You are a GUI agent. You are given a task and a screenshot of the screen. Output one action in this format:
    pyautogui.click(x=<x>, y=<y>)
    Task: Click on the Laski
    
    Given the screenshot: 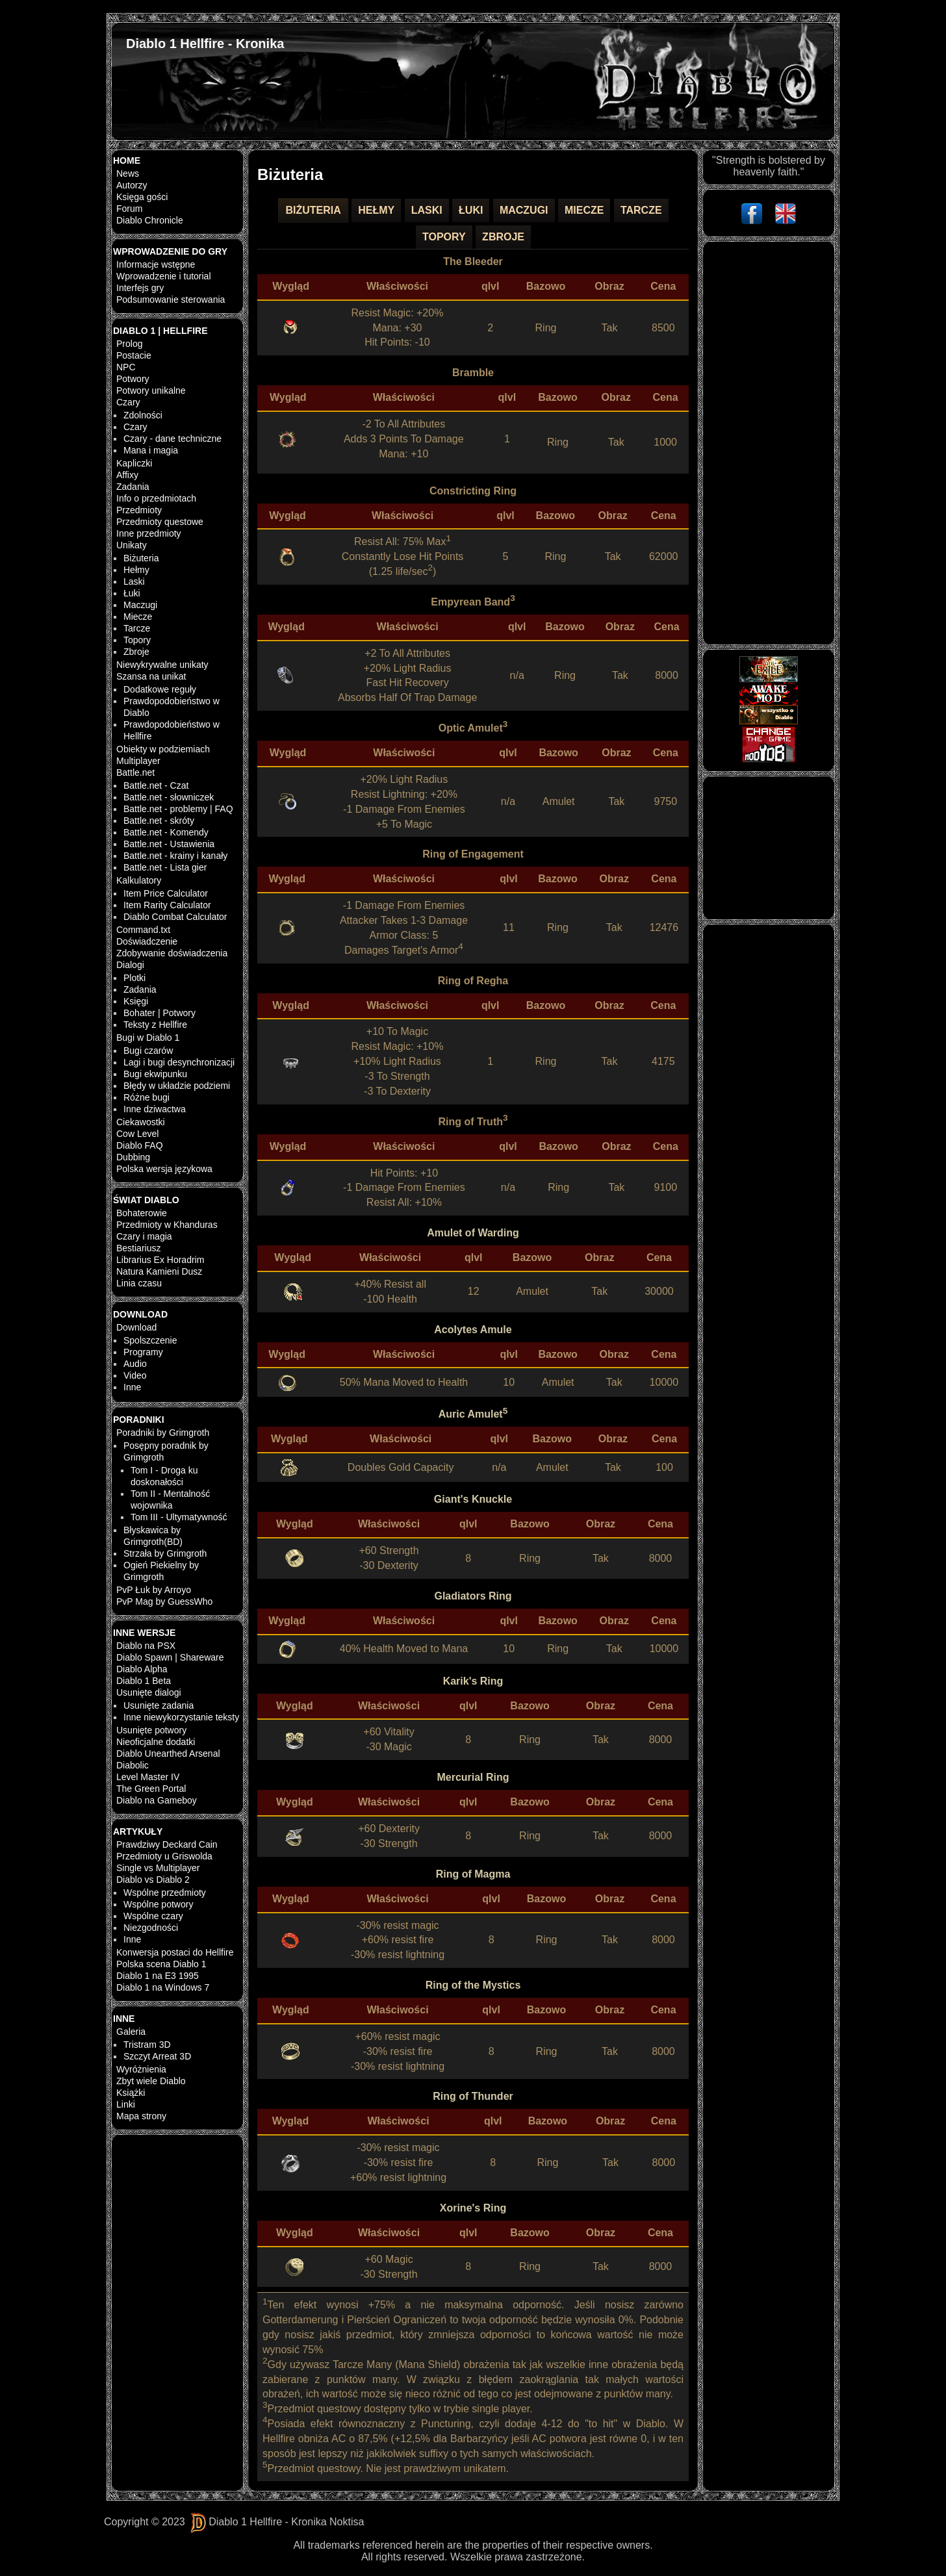 What is the action you would take?
    pyautogui.click(x=134, y=581)
    